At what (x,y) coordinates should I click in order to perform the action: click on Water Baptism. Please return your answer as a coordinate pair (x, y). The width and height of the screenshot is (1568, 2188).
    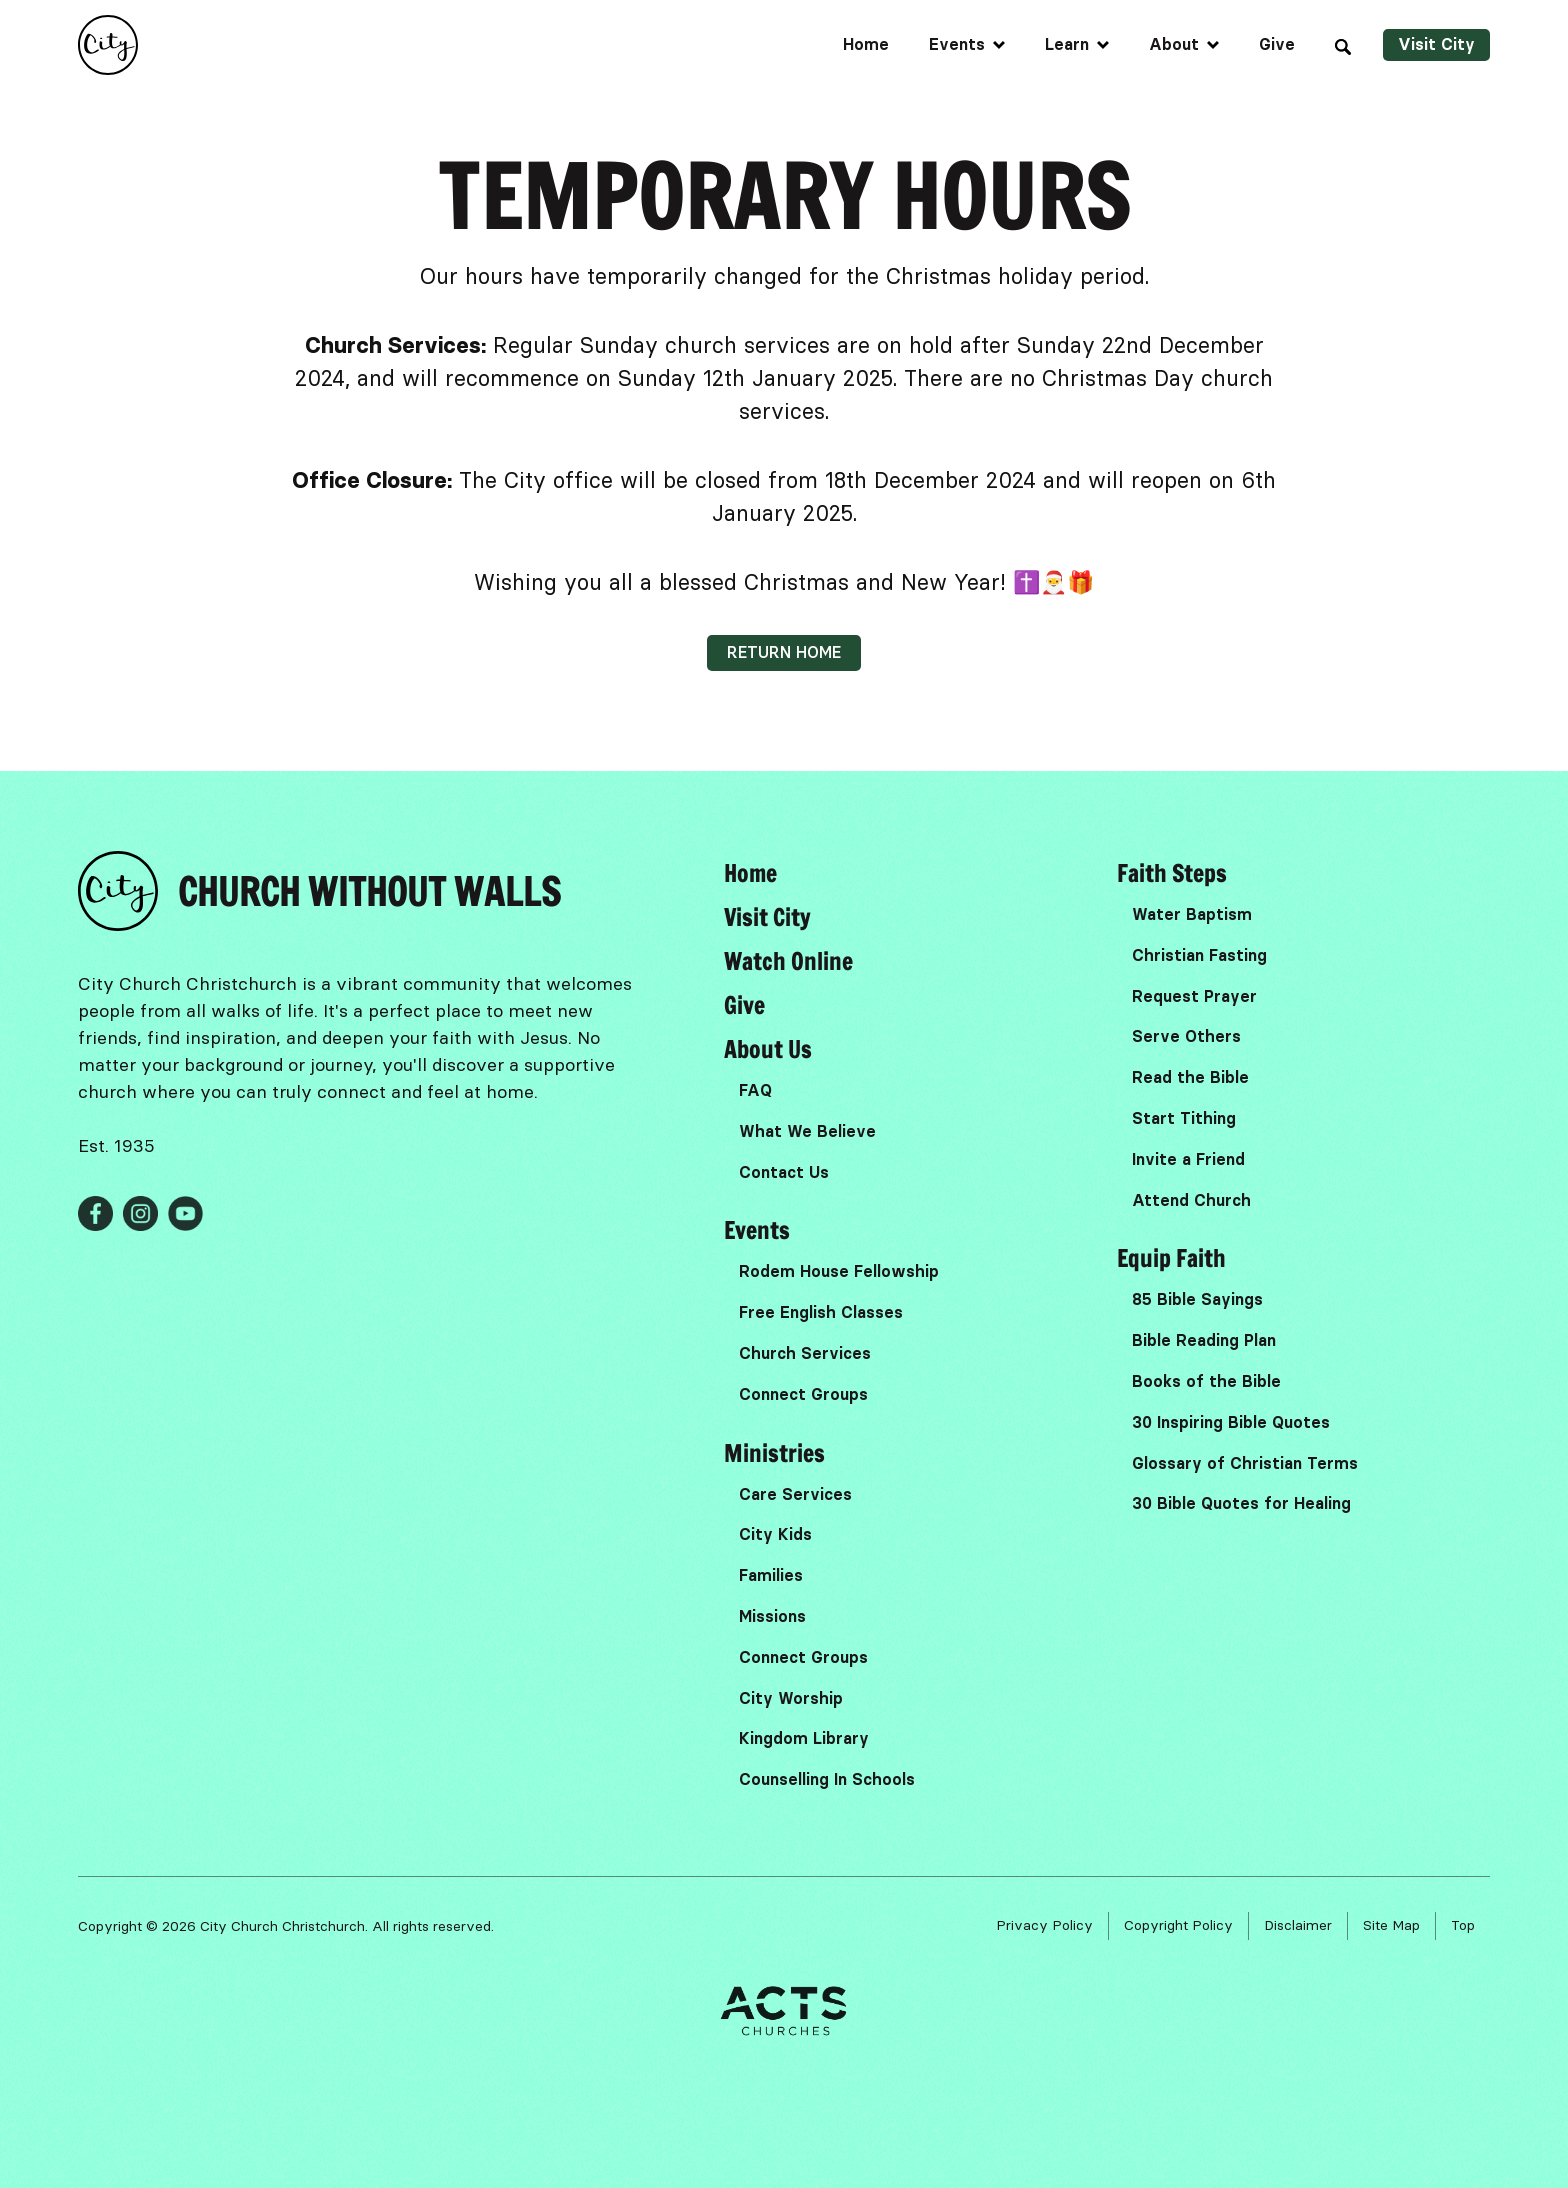
    Looking at the image, I should click on (1192, 914).